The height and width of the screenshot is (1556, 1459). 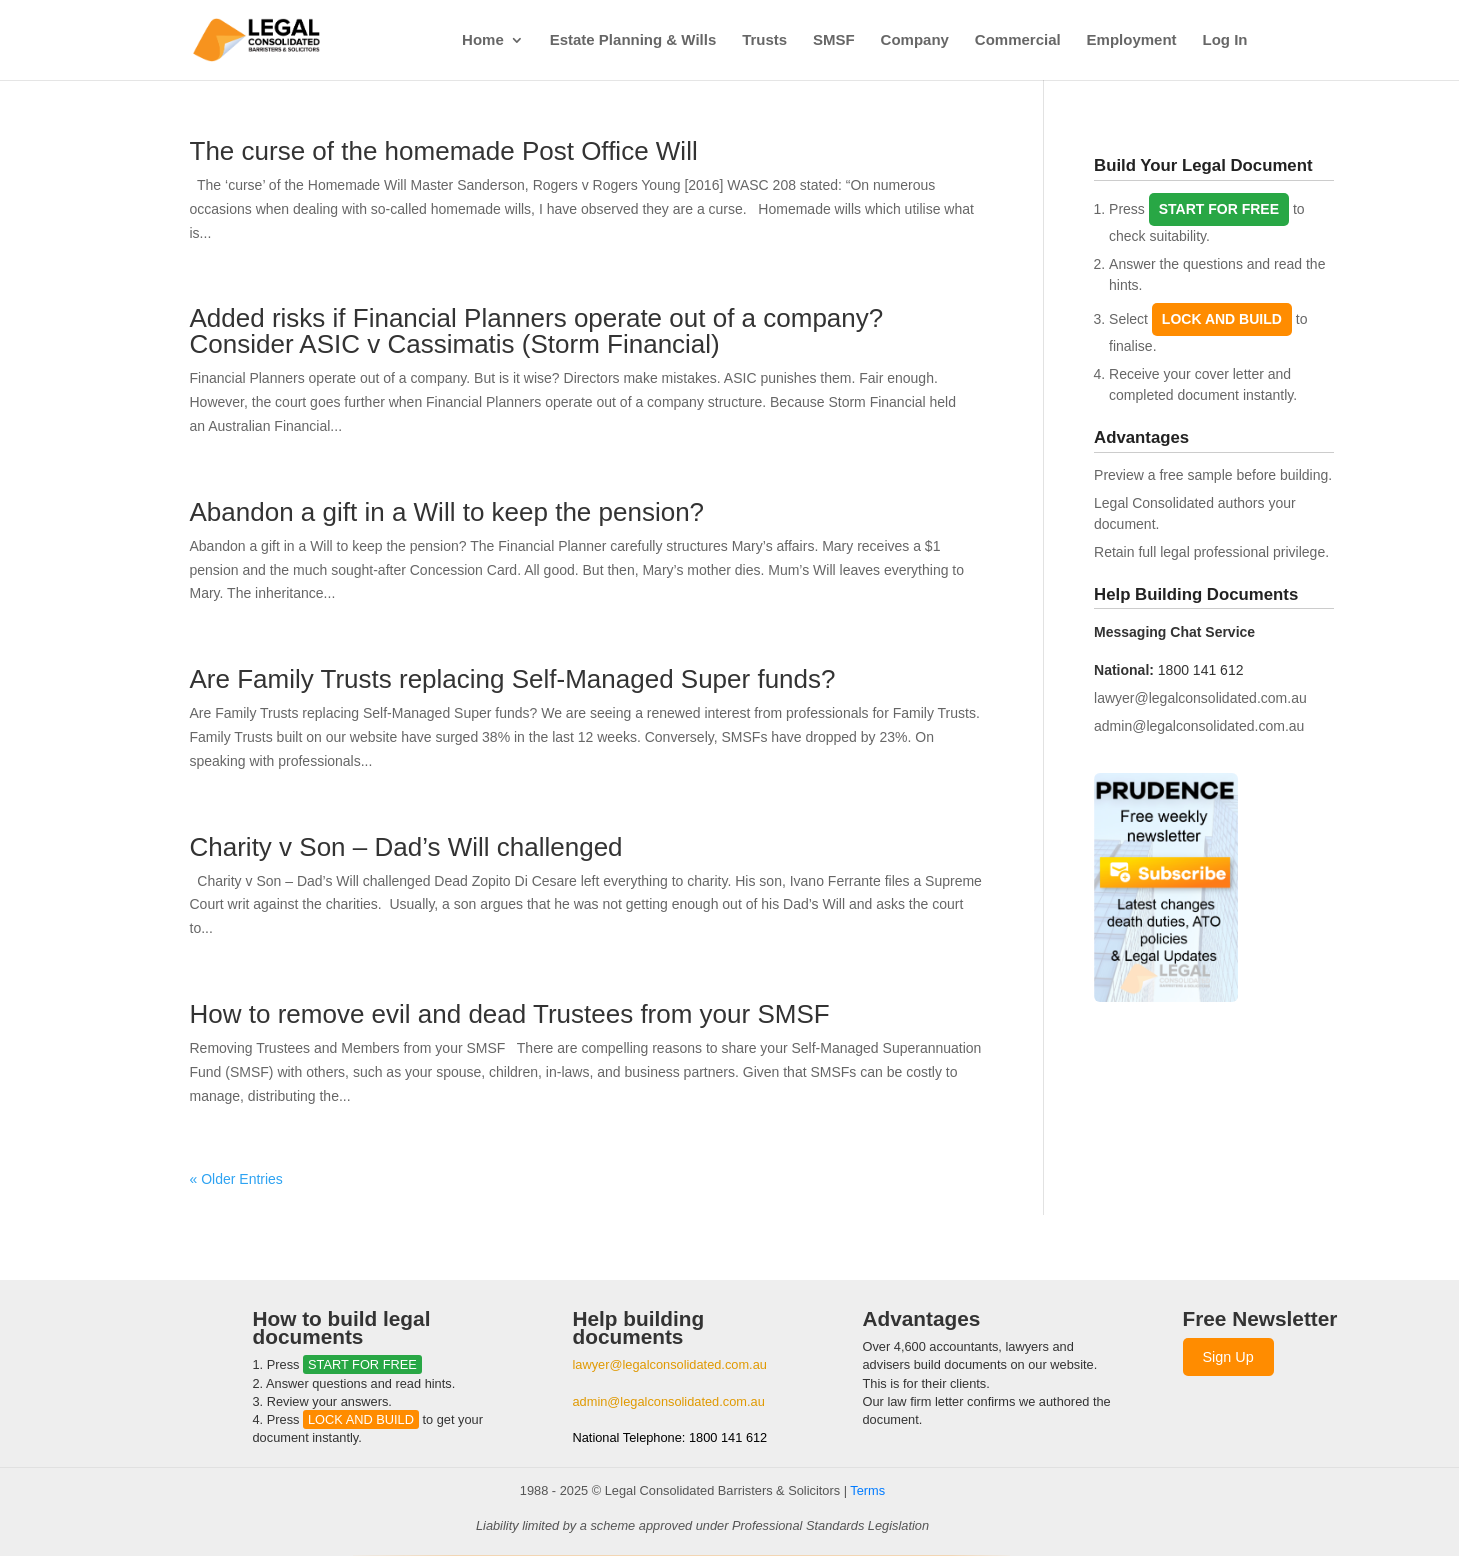 I want to click on Added risks if Financial Planners operate out of a company? Consider ASIC v Cassimatis (Storm Financial), so click(x=537, y=331).